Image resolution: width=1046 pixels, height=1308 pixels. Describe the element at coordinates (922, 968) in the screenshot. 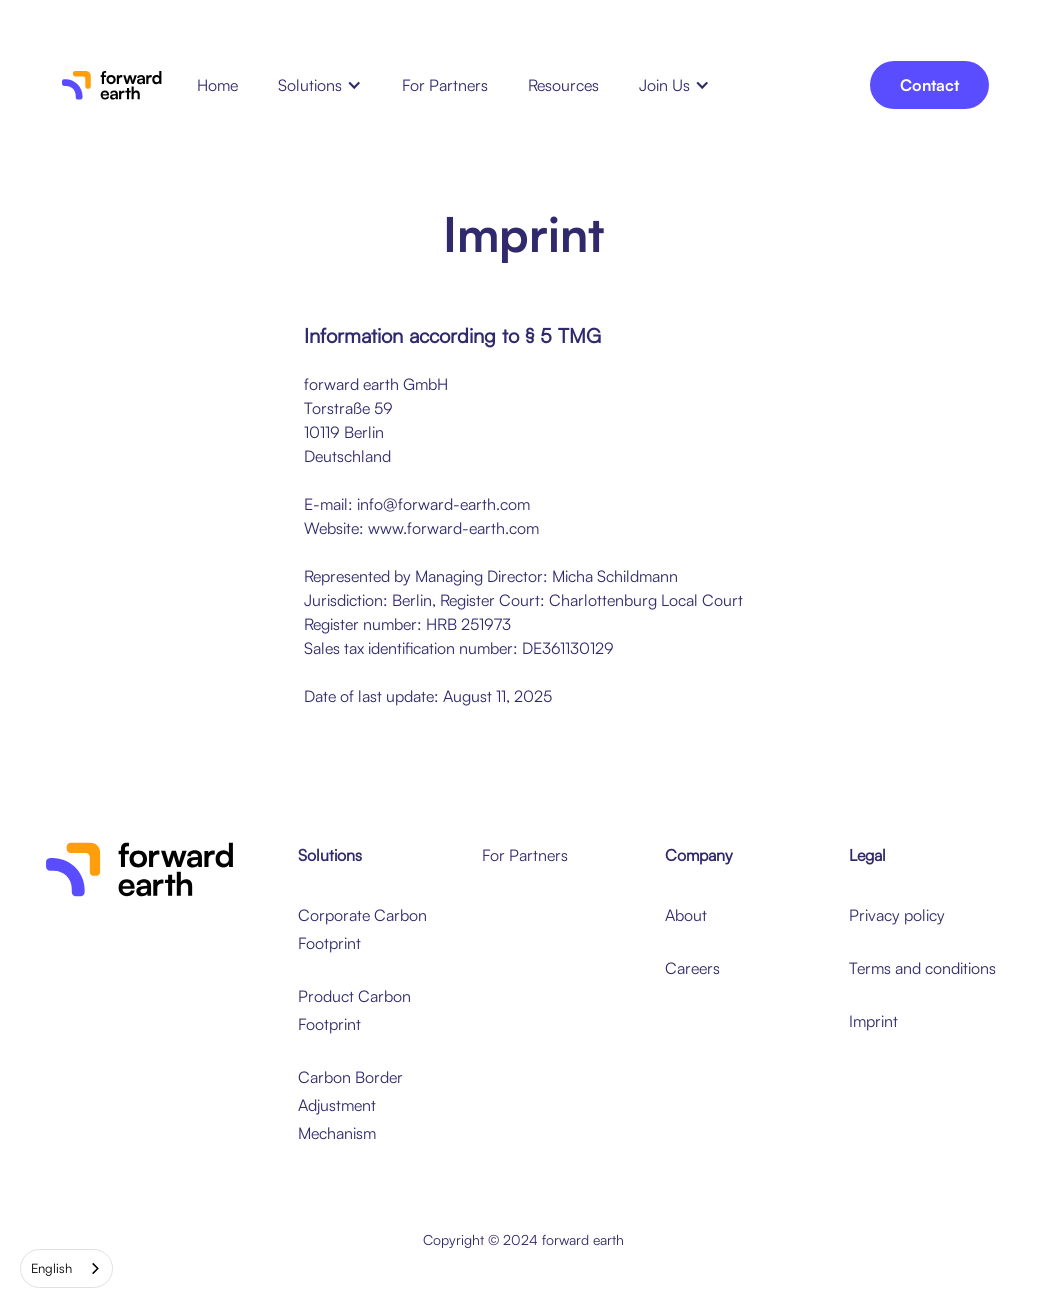

I see `Terms and conditions` at that location.